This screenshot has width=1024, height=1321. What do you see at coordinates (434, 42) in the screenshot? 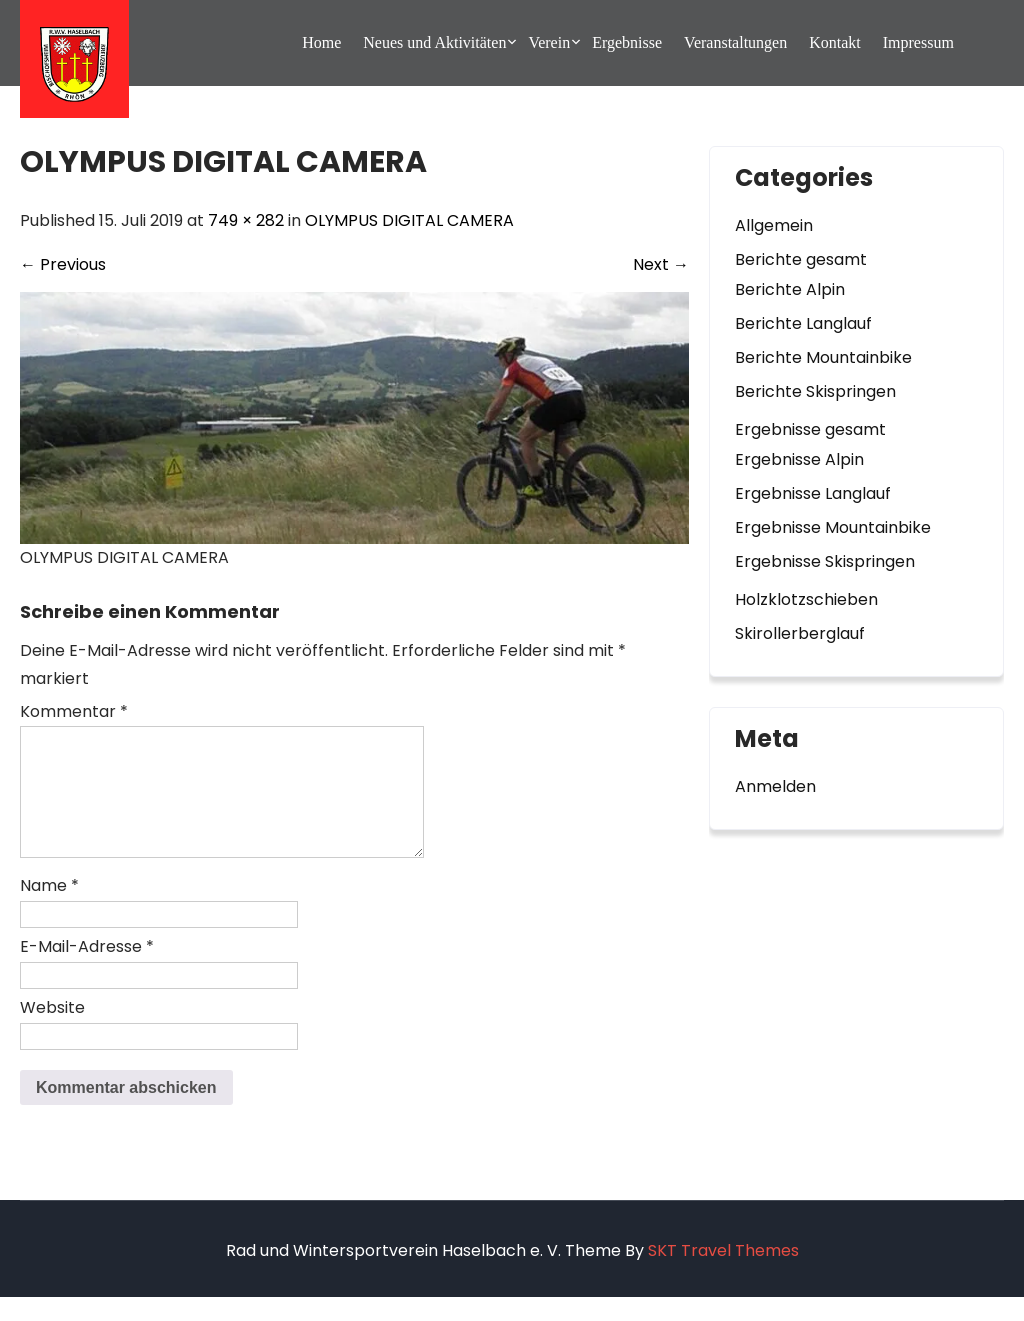
I see `Neues und Aktivitäten` at bounding box center [434, 42].